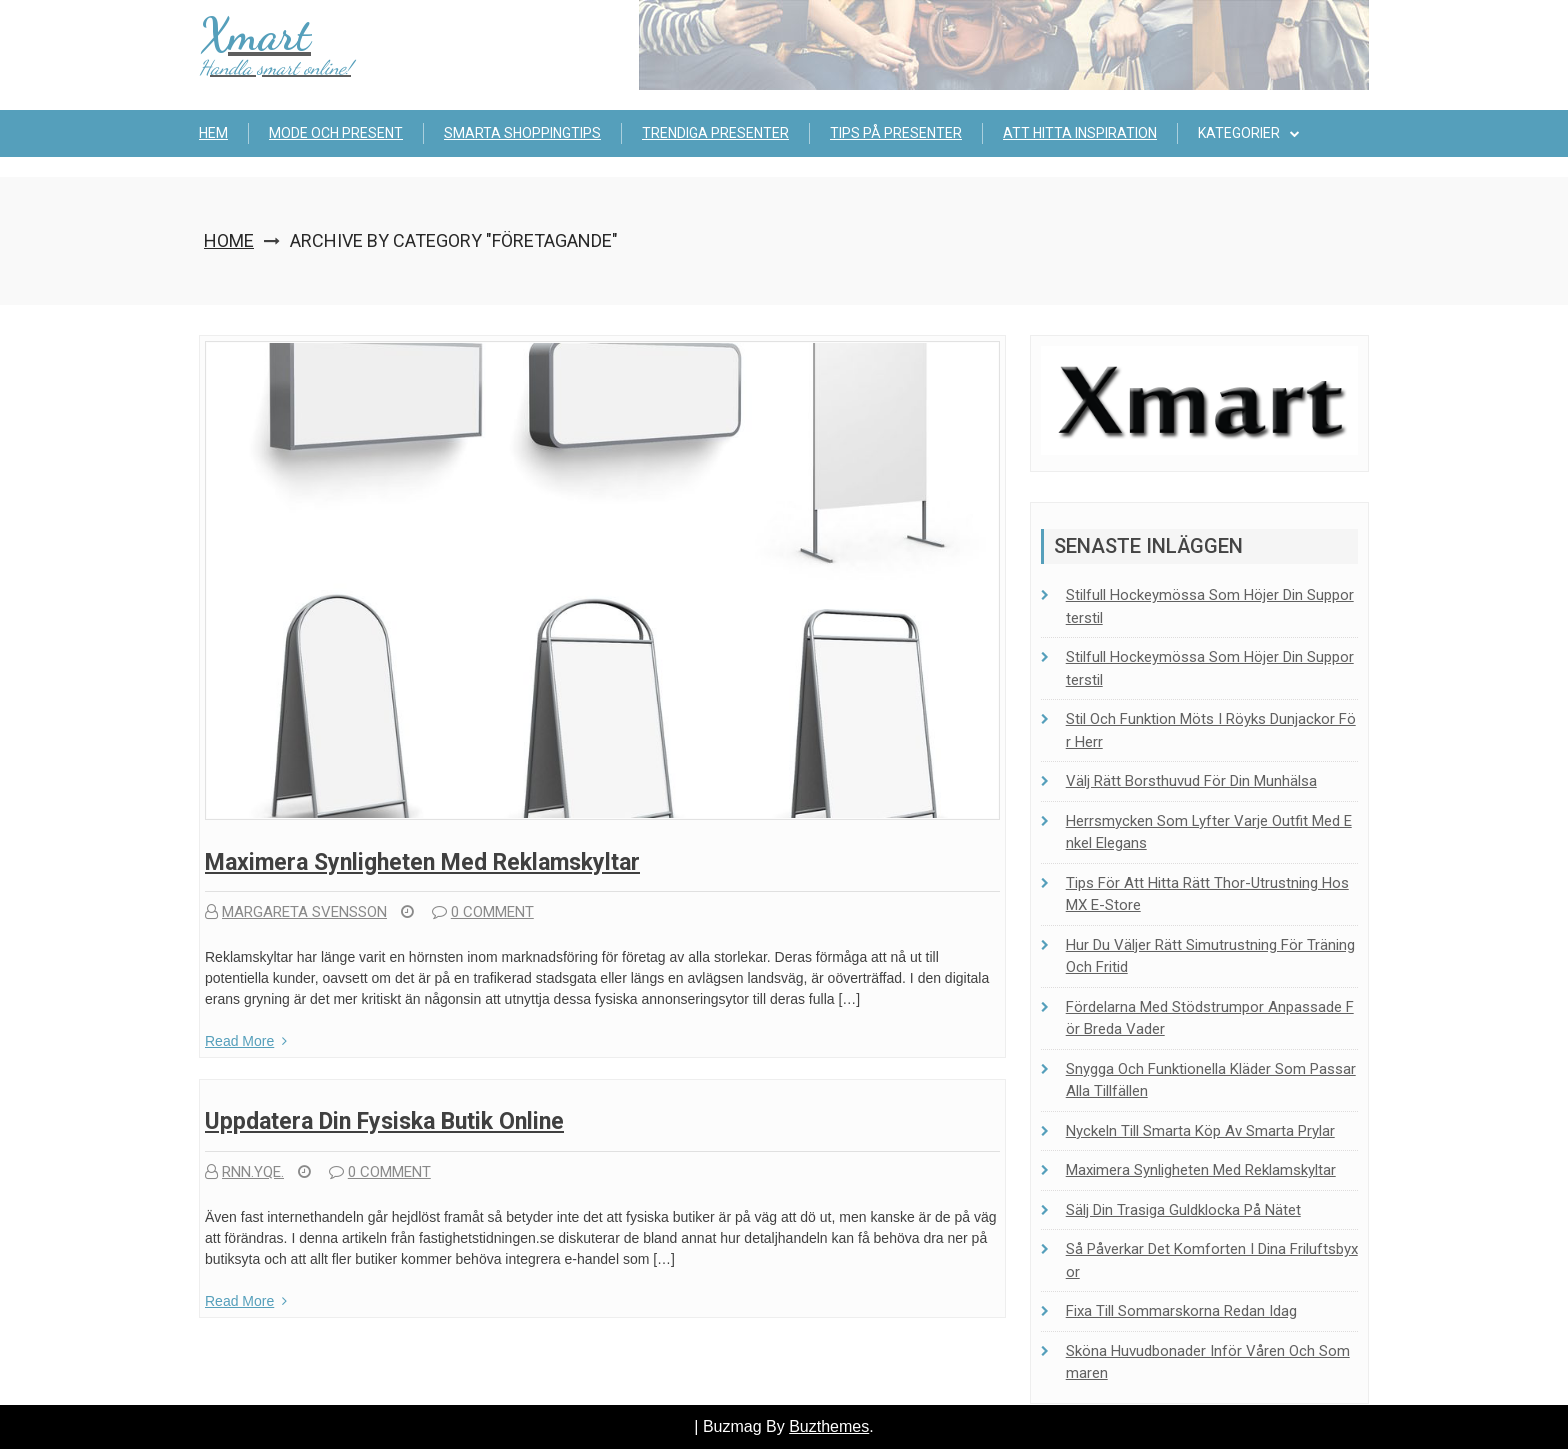 The width and height of the screenshot is (1568, 1449). Describe the element at coordinates (336, 133) in the screenshot. I see `Mode och present` at that location.